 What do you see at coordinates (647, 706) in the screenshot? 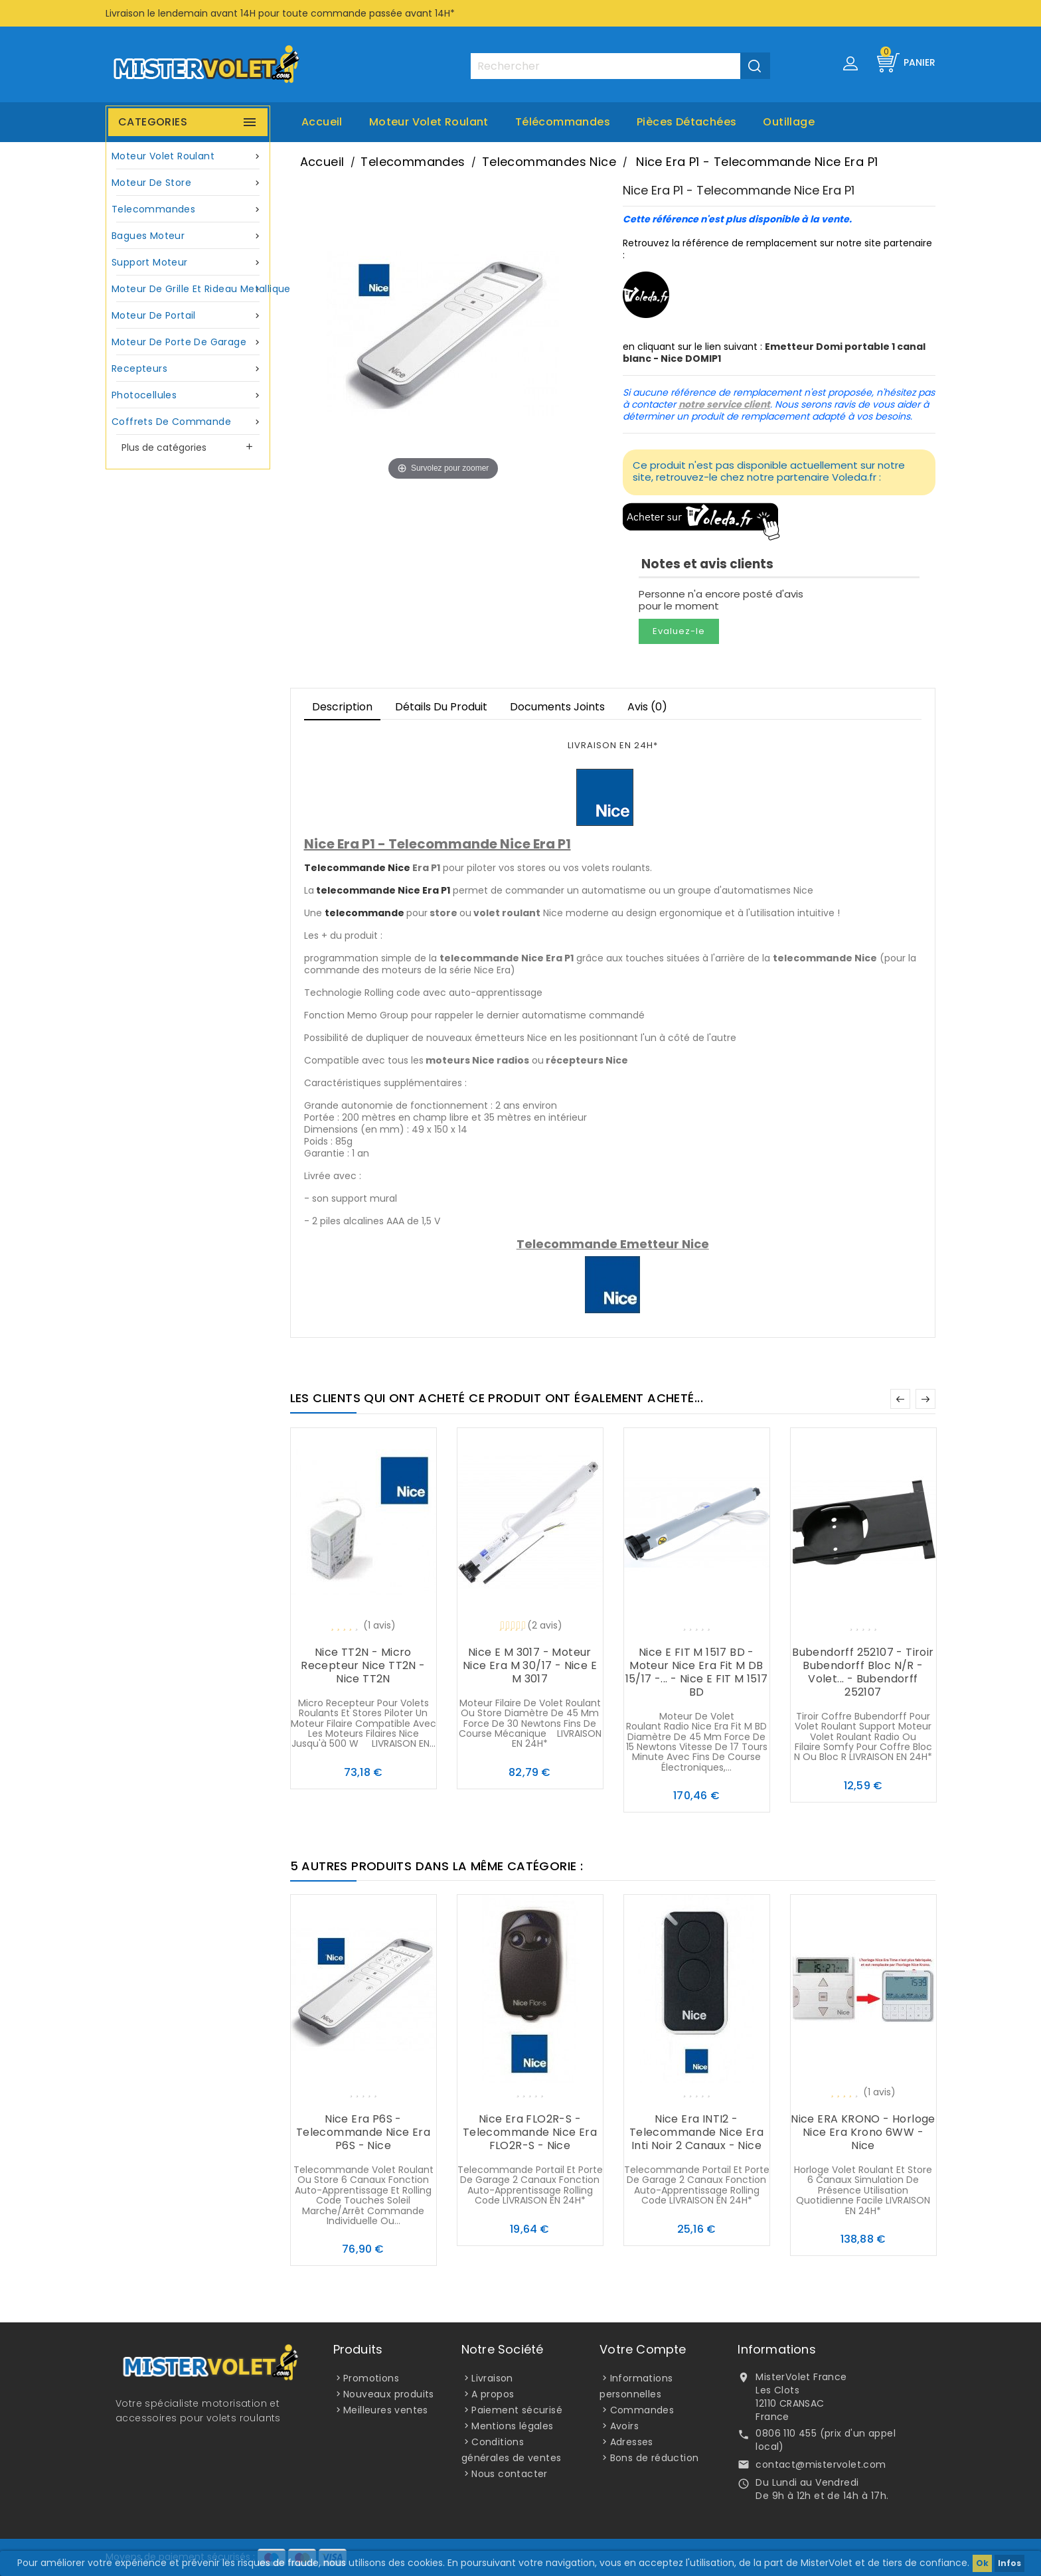
I see `Avis (0)` at bounding box center [647, 706].